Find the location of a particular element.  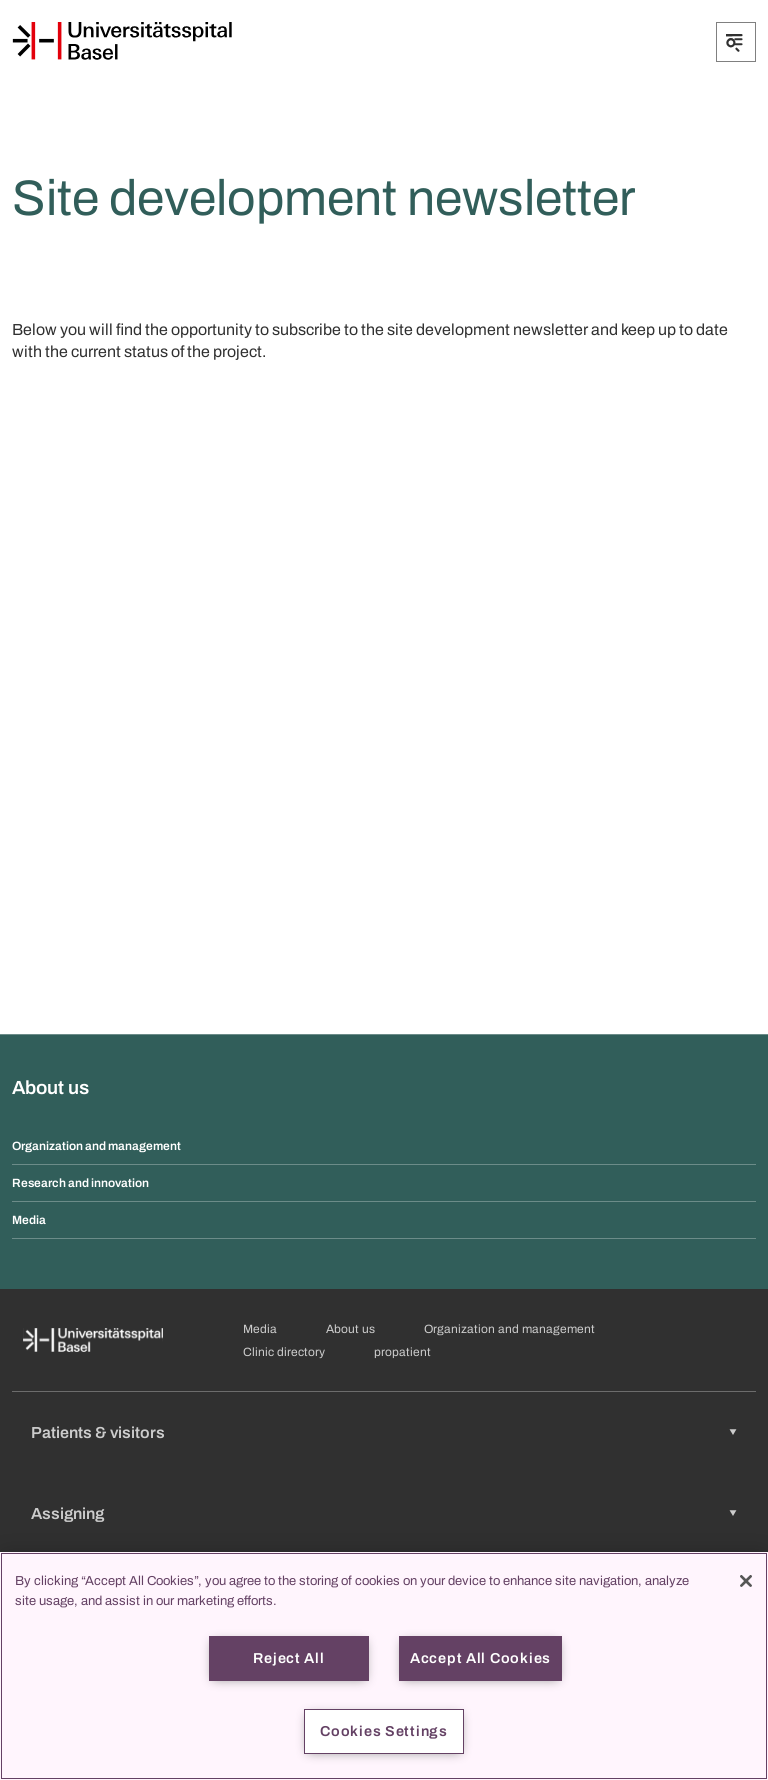

Accept All Cookies is located at coordinates (480, 1658).